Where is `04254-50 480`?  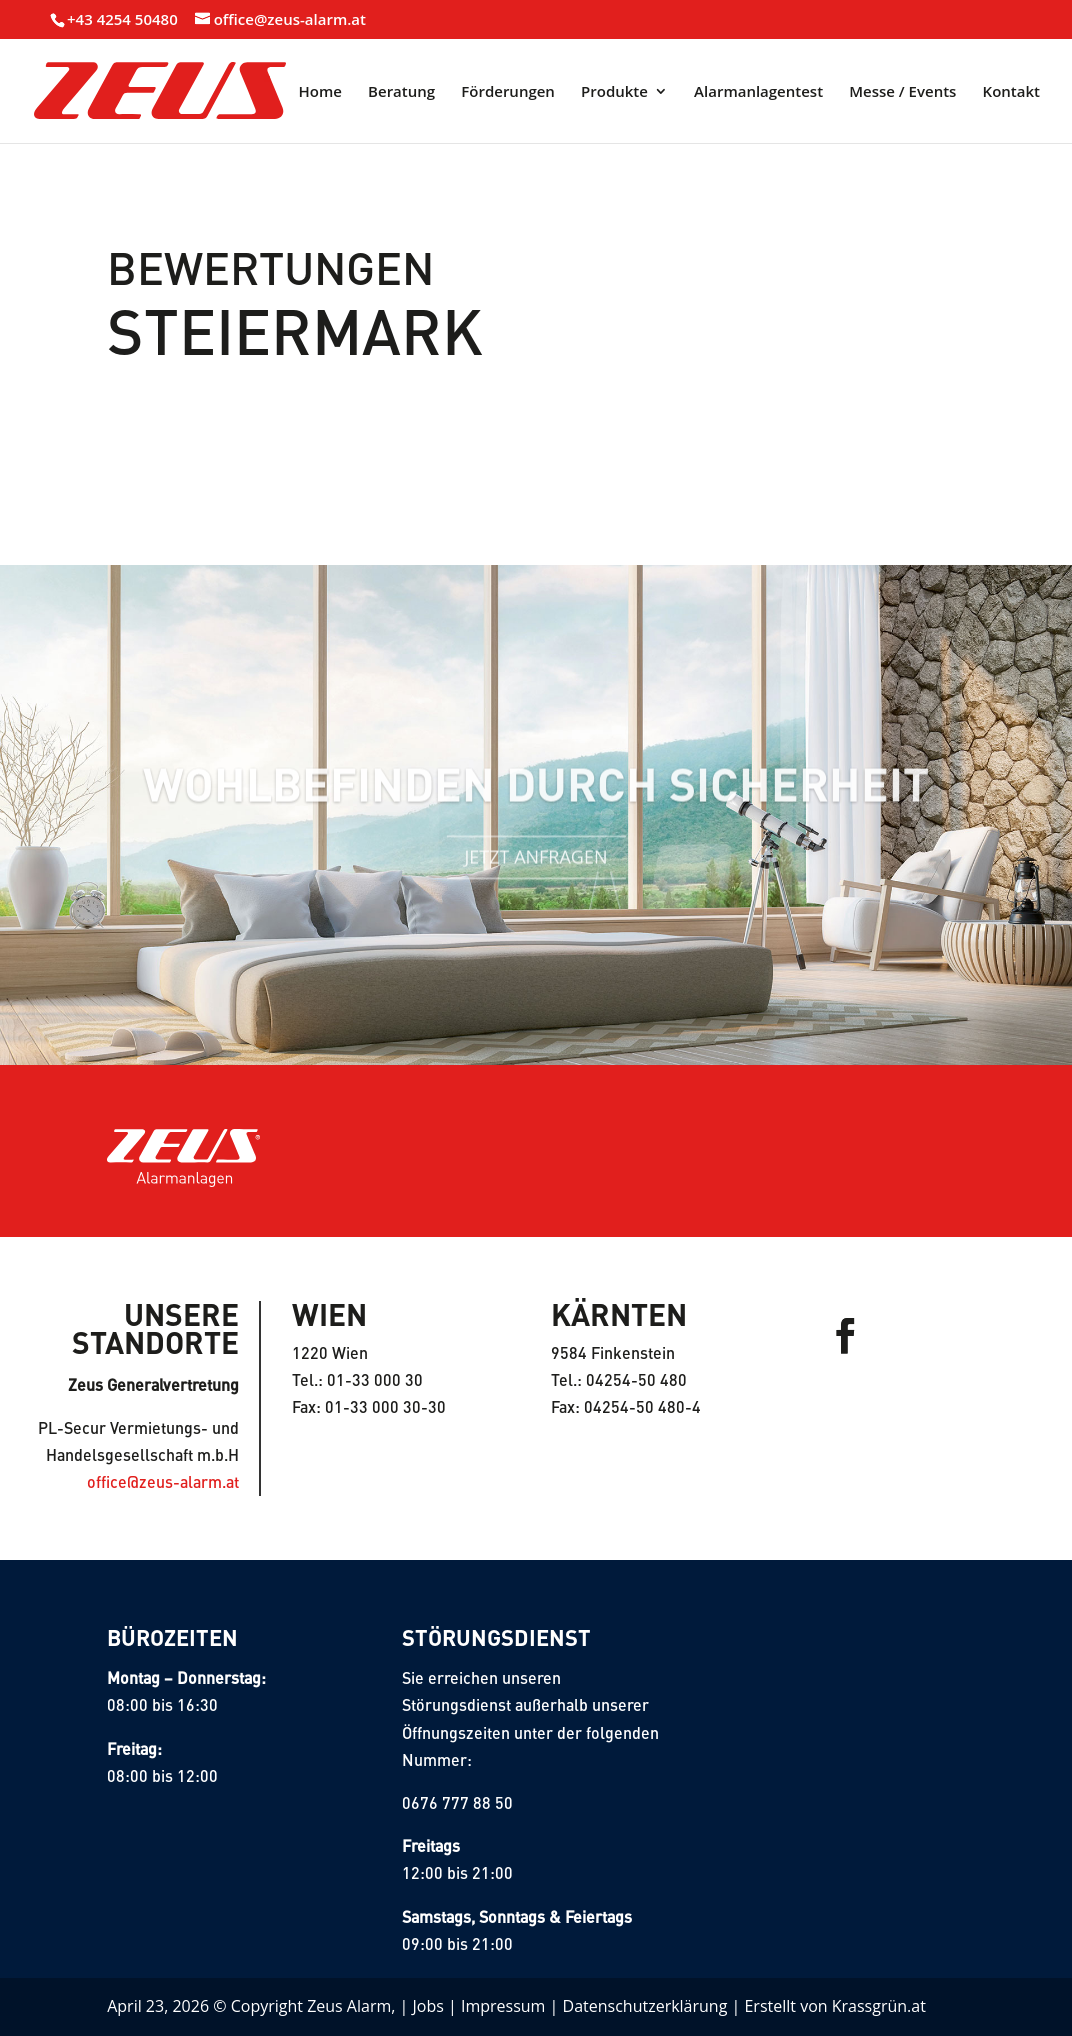
04254-50 480 is located at coordinates (636, 1379).